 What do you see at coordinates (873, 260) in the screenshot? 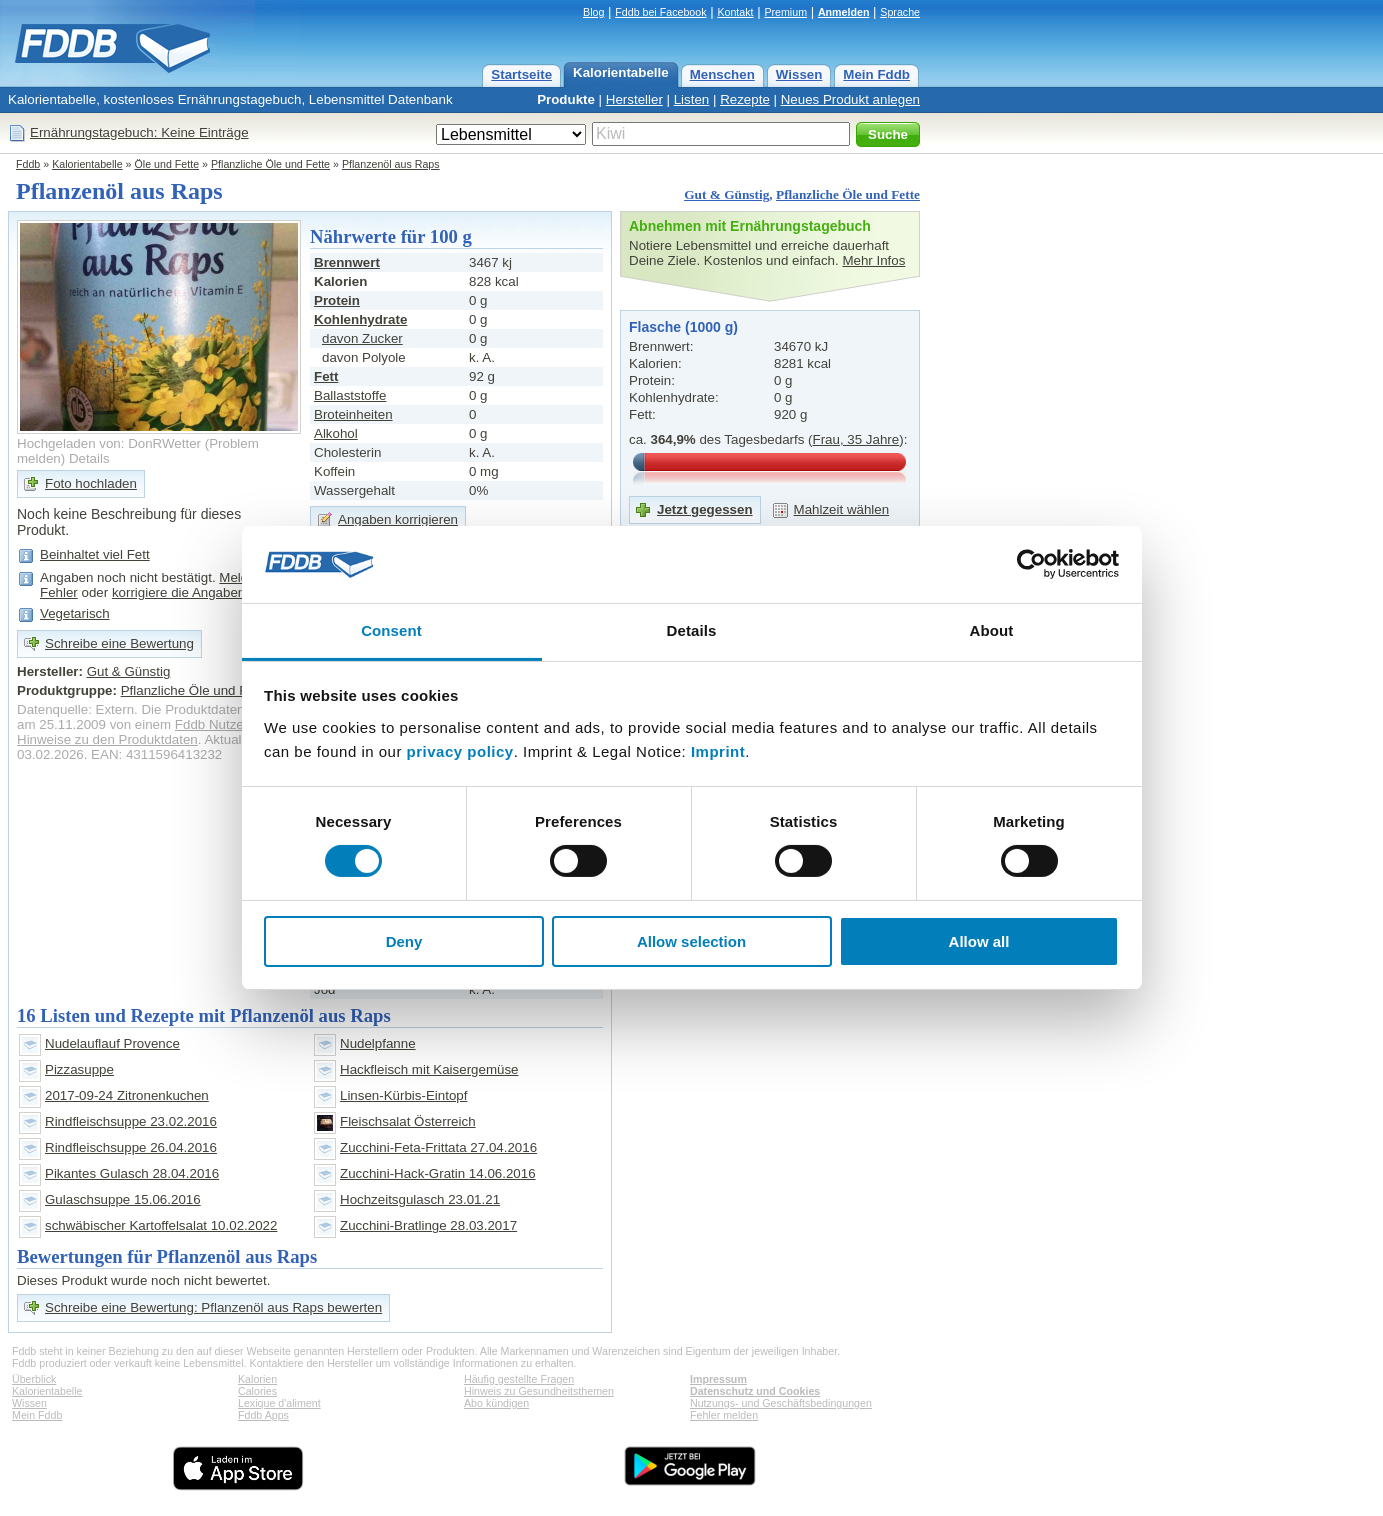
I see `Mehr Infos` at bounding box center [873, 260].